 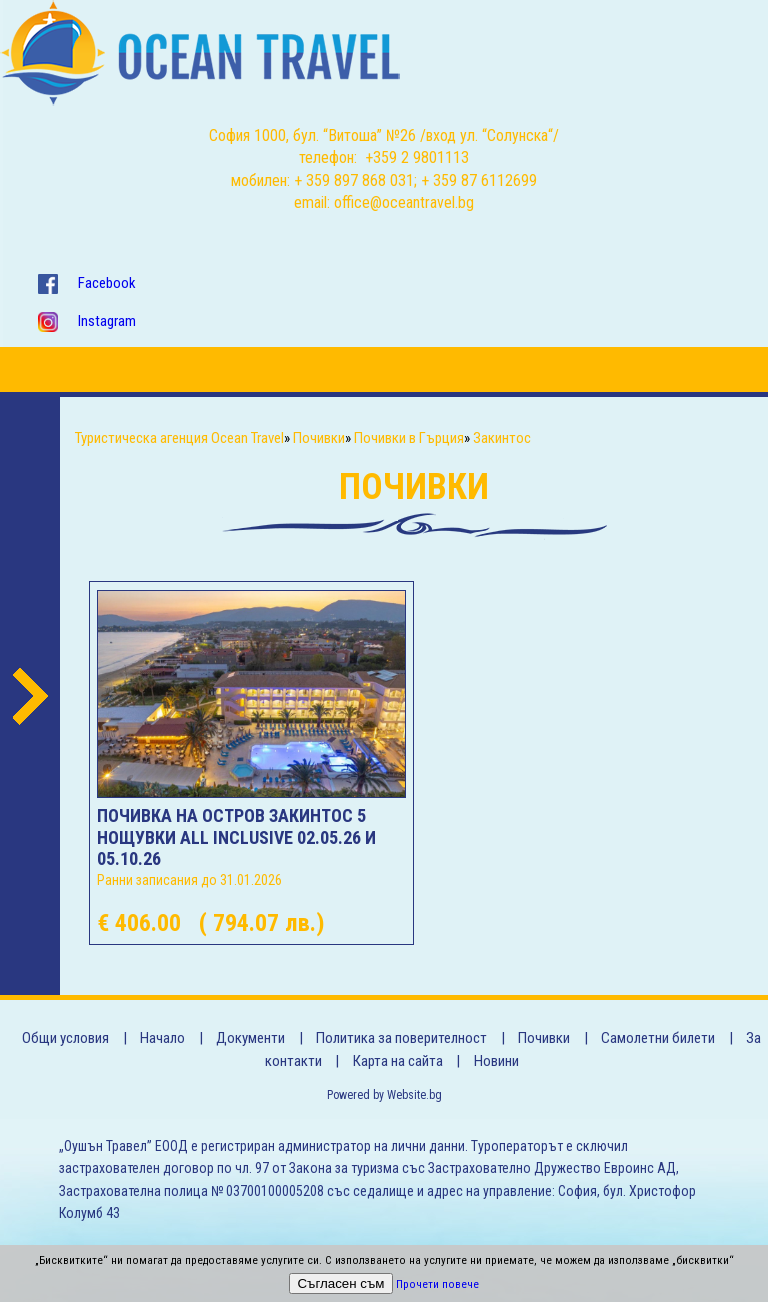 What do you see at coordinates (398, 1061) in the screenshot?
I see `Карта на сайта` at bounding box center [398, 1061].